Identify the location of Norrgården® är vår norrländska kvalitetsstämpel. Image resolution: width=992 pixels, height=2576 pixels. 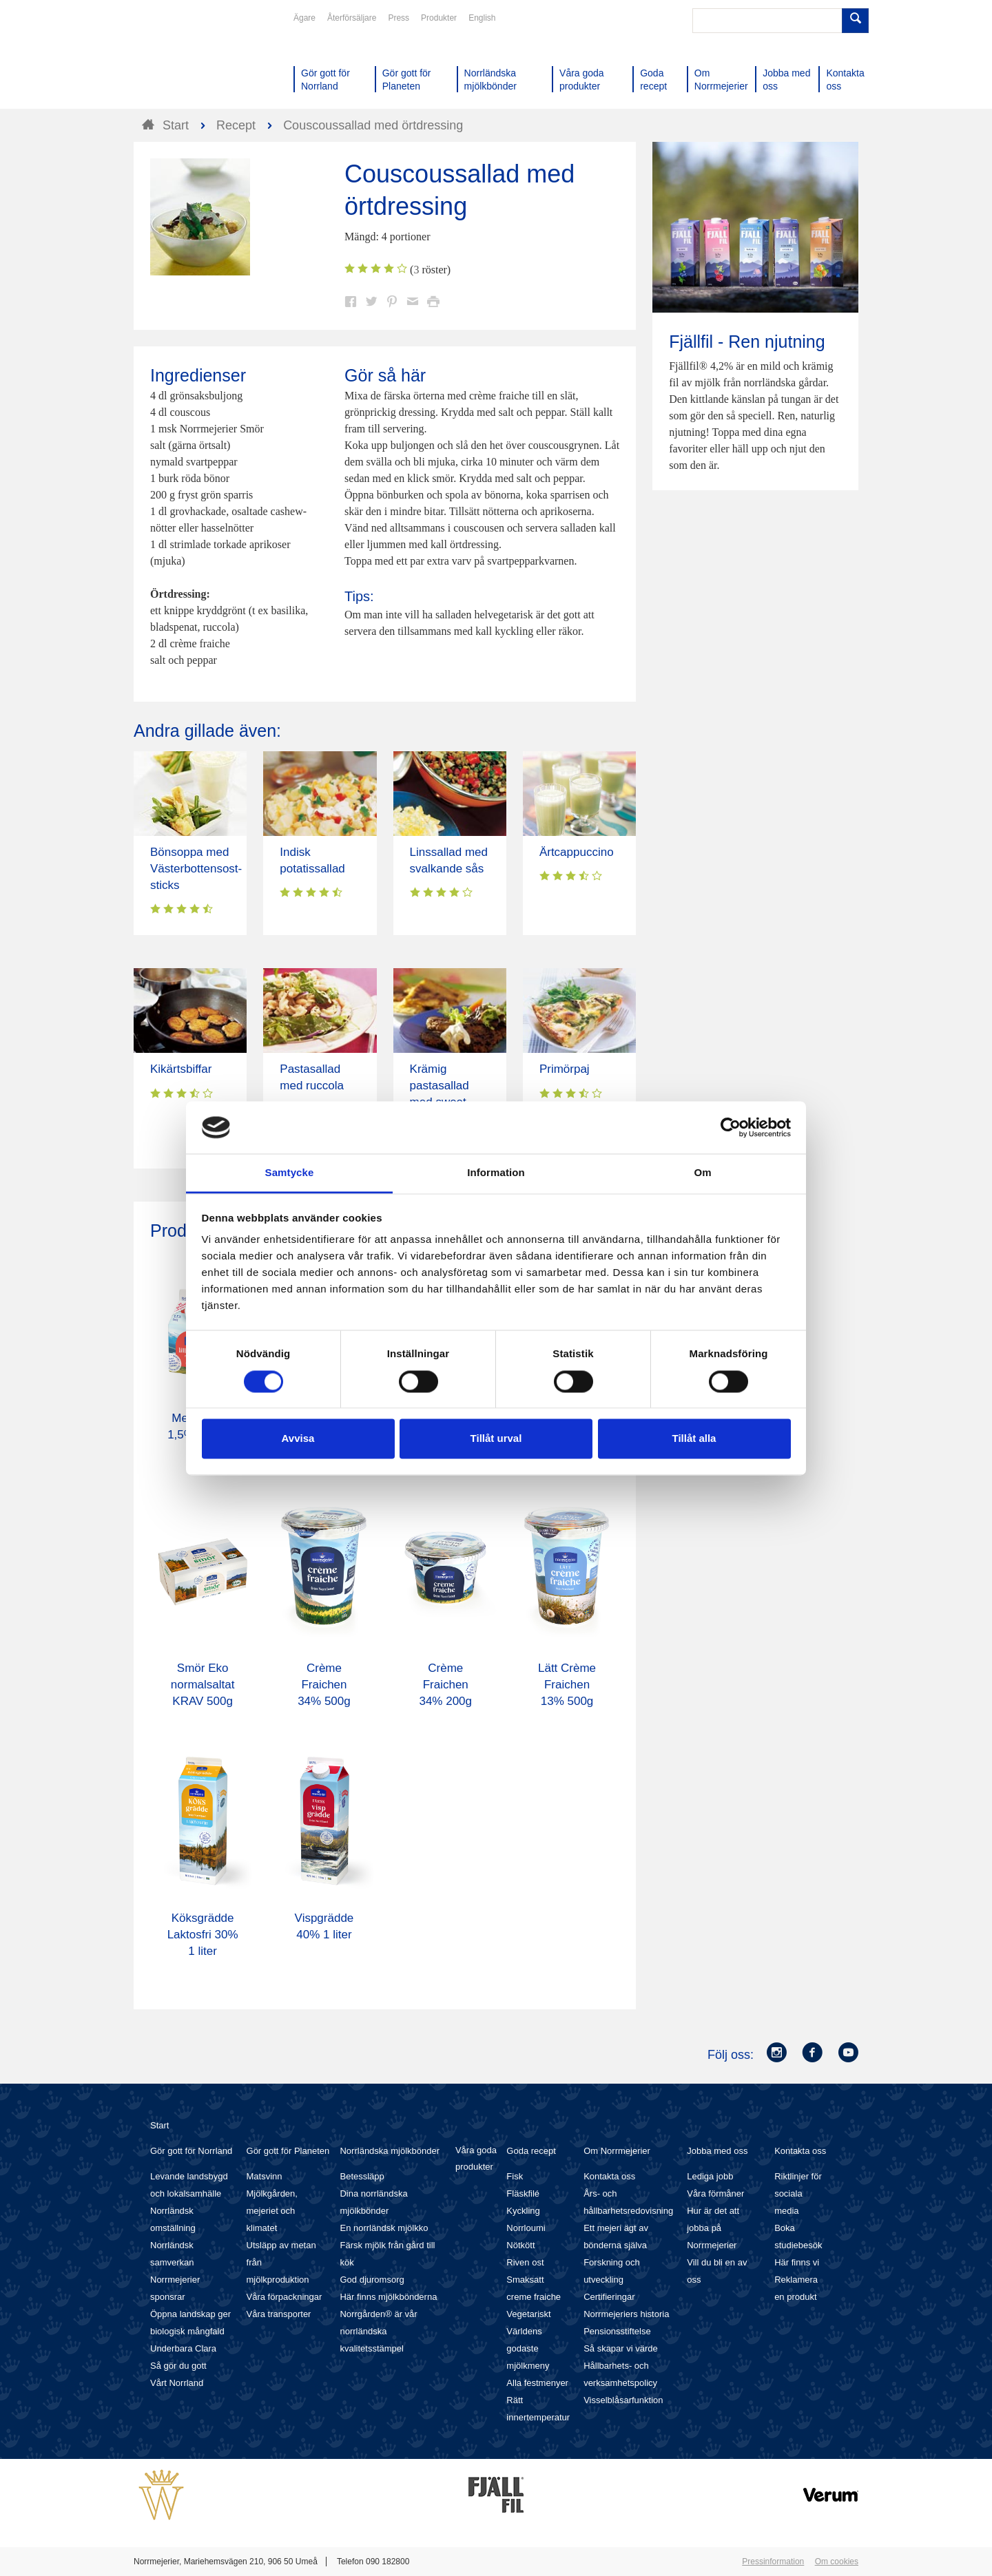
(378, 2331).